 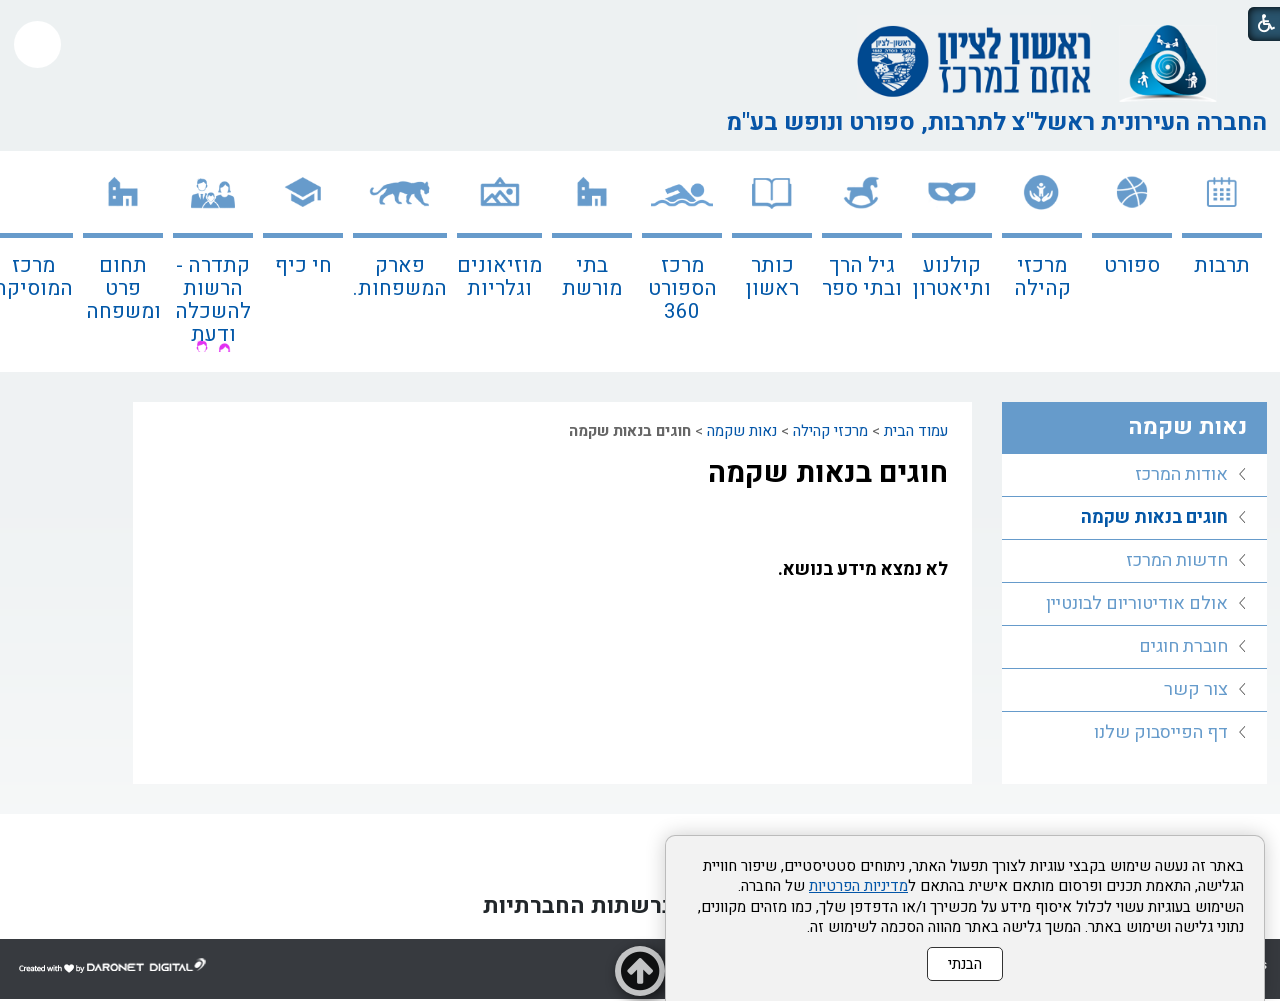 I want to click on דף הפייסבוק שלנו, so click(x=1161, y=732).